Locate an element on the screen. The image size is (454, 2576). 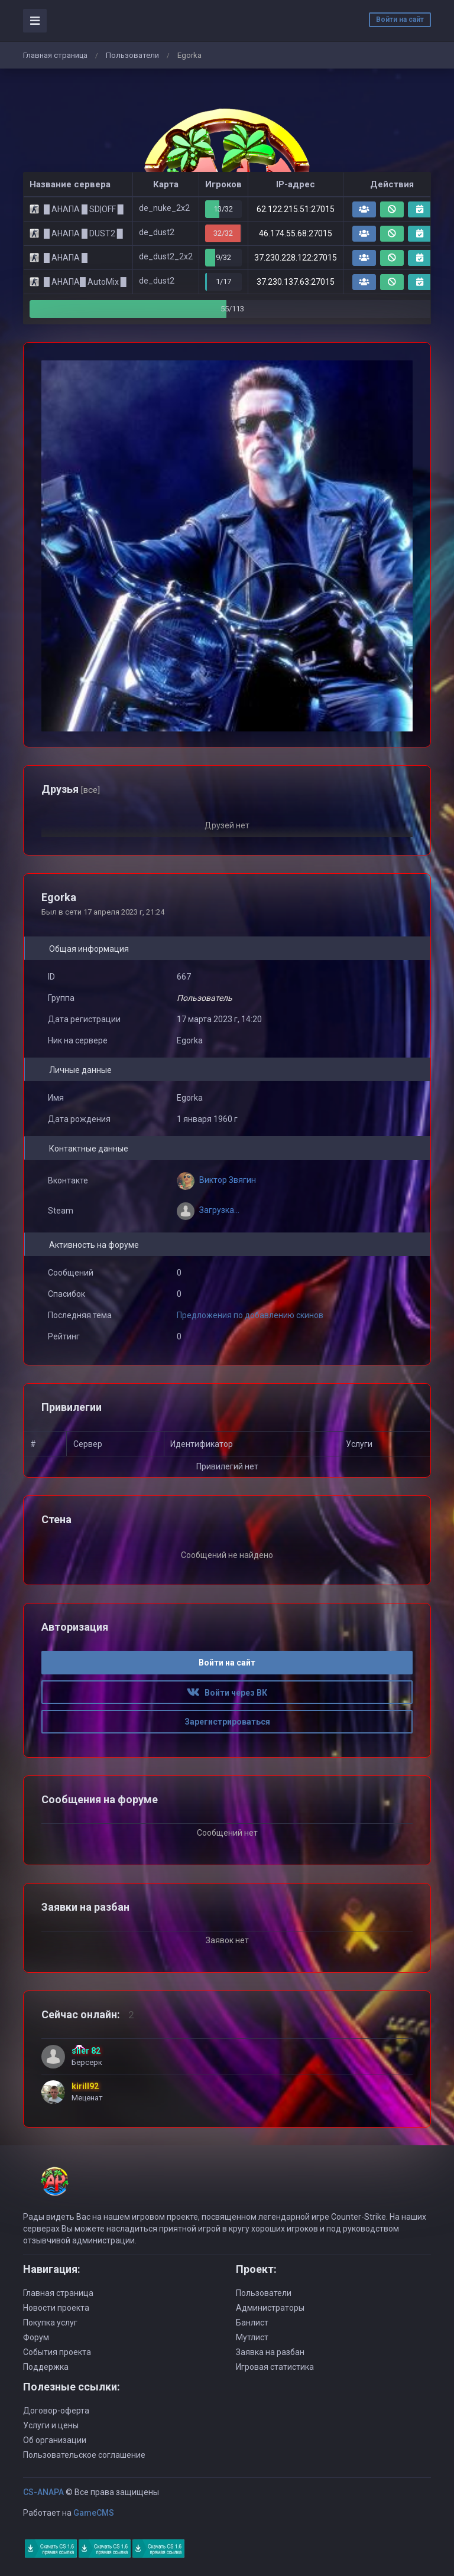
GameCMS is located at coordinates (93, 2513).